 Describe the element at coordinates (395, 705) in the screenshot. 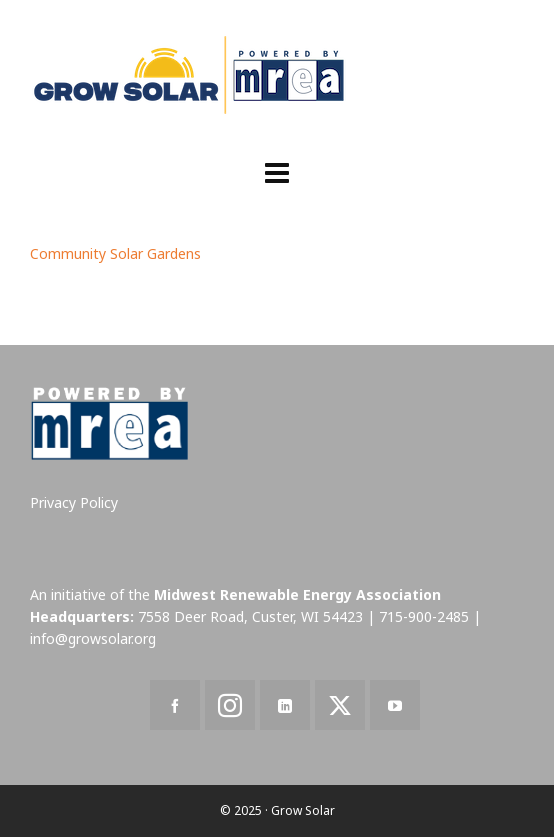

I see `[youtube]` at that location.